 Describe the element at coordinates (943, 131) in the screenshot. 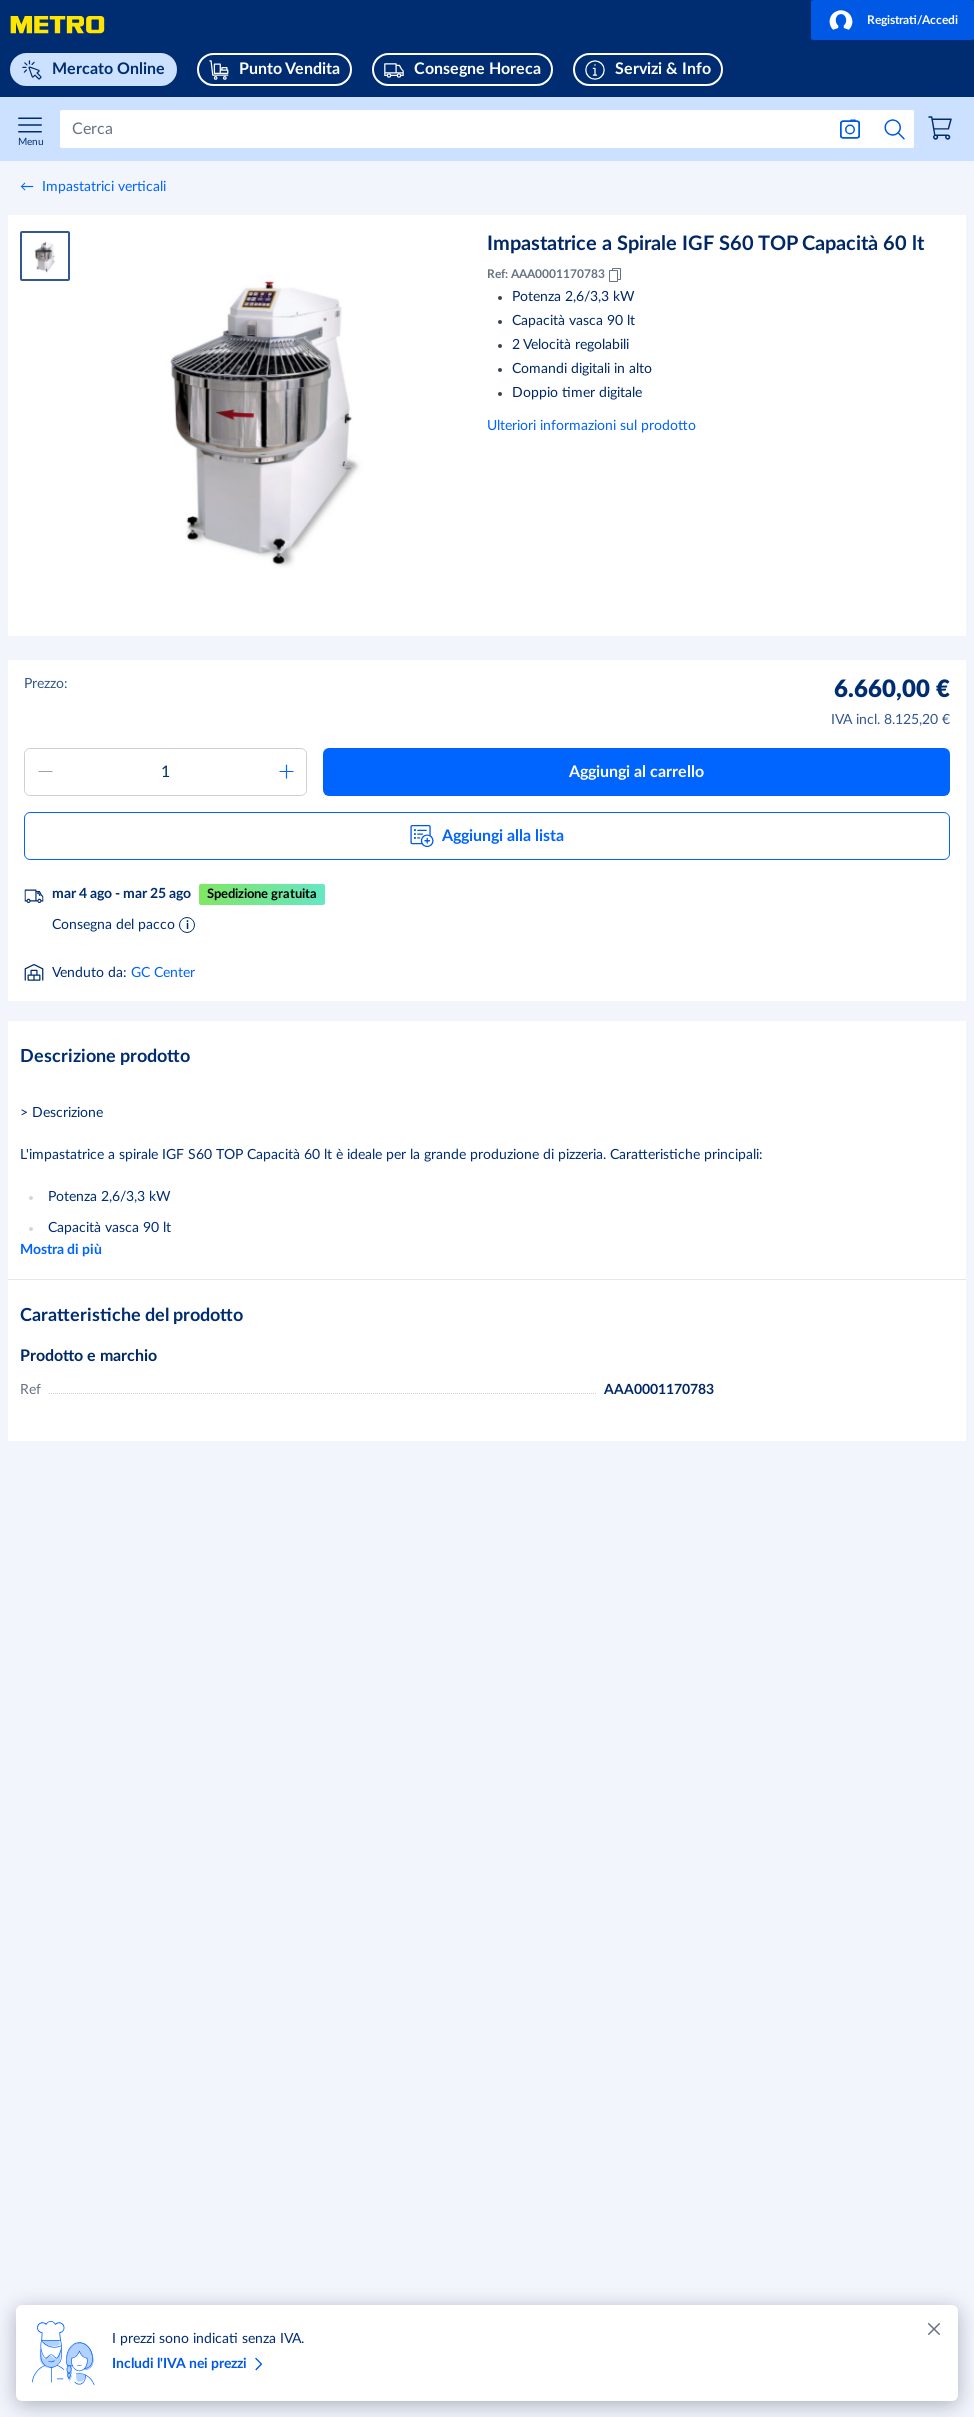

I see `[link]` at that location.